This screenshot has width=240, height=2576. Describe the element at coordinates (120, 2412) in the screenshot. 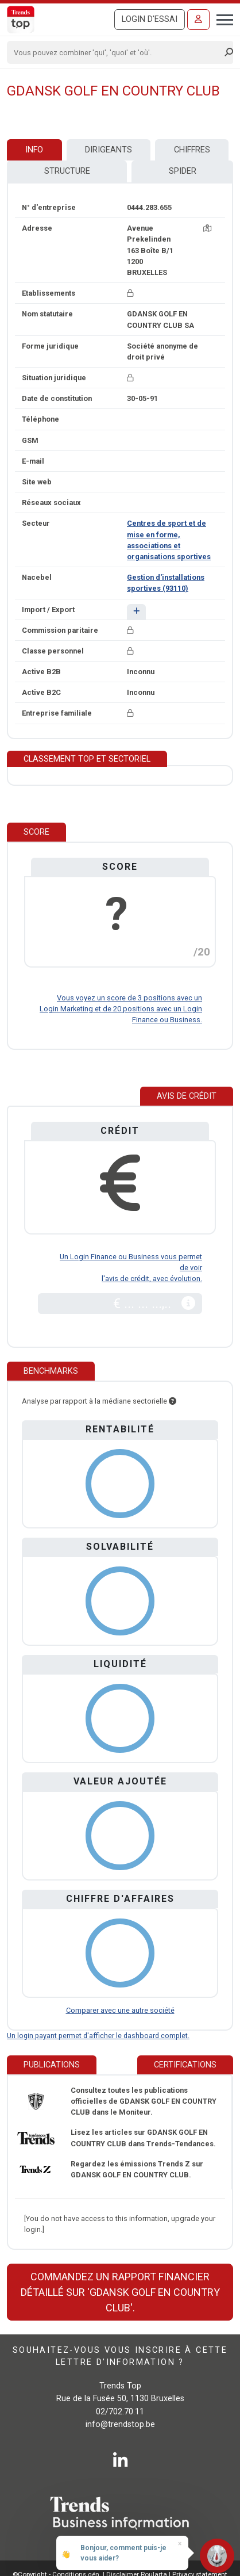

I see `02/702.70.11` at that location.